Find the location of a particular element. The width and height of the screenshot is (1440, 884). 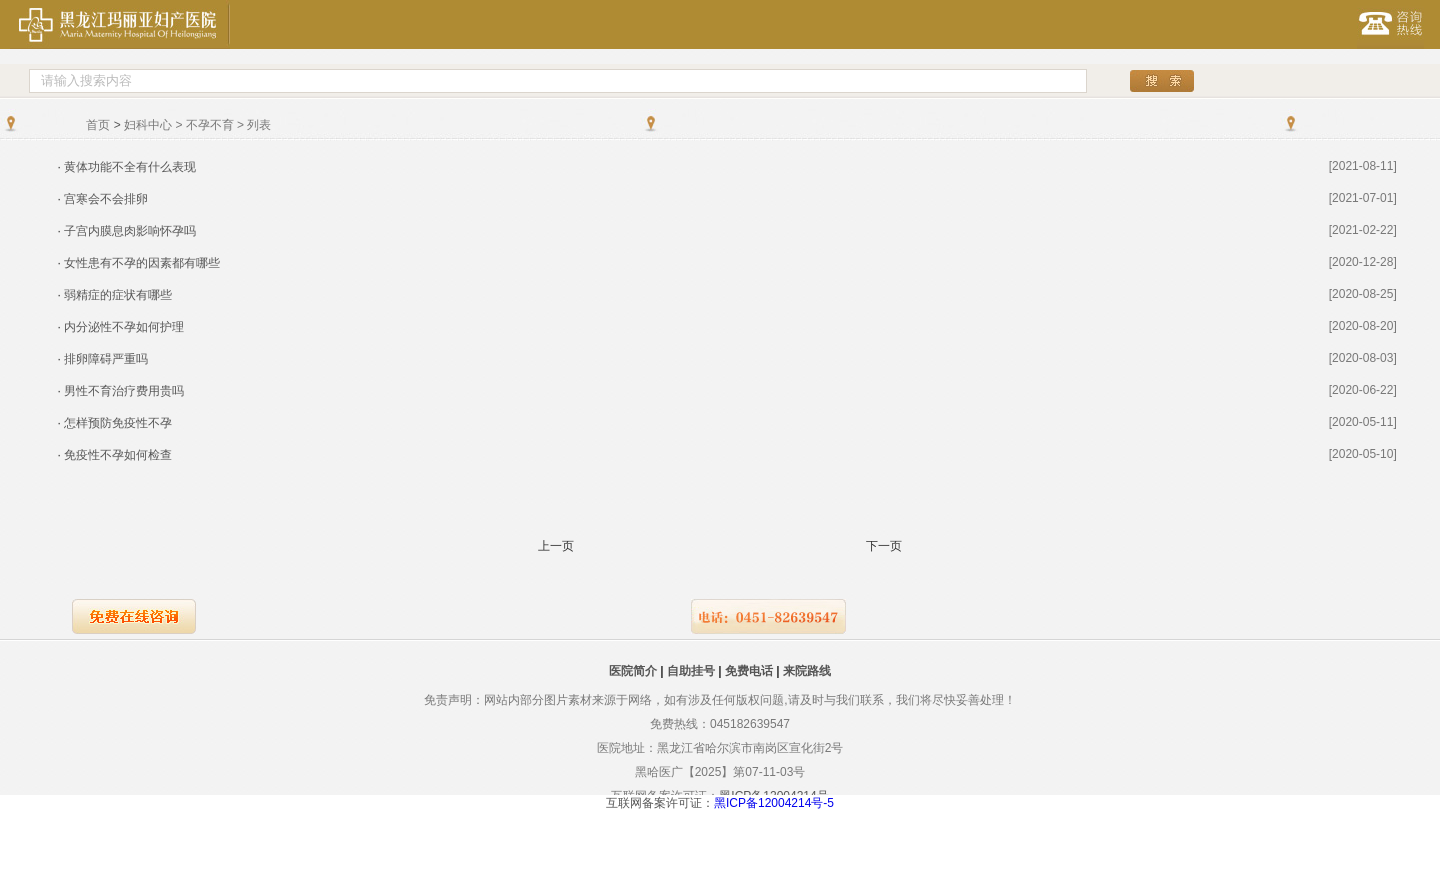

内分泌性不孕如何护理 is located at coordinates (124, 327).